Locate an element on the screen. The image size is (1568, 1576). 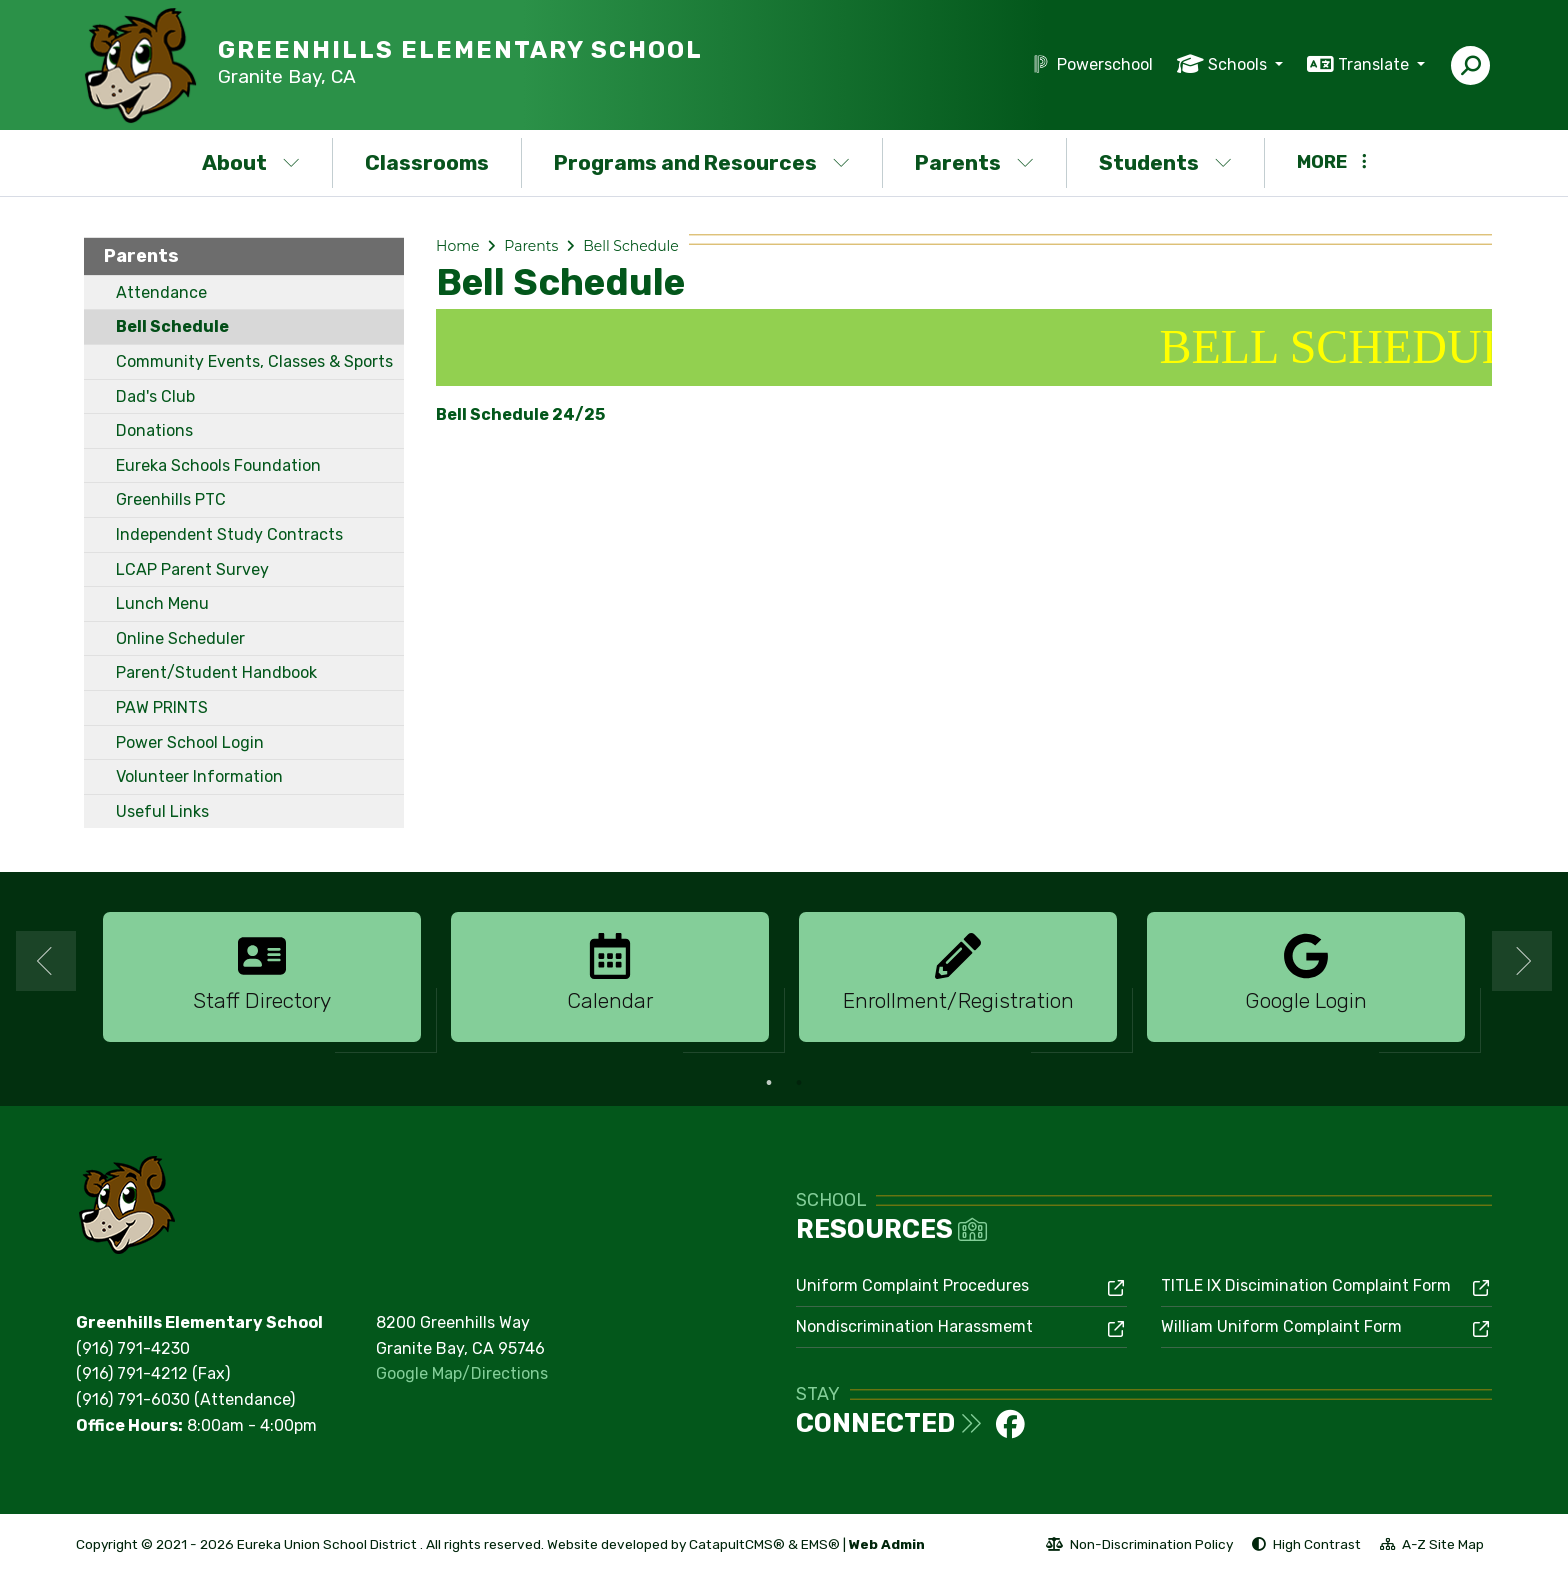
Students is located at coordinates (1165, 162).